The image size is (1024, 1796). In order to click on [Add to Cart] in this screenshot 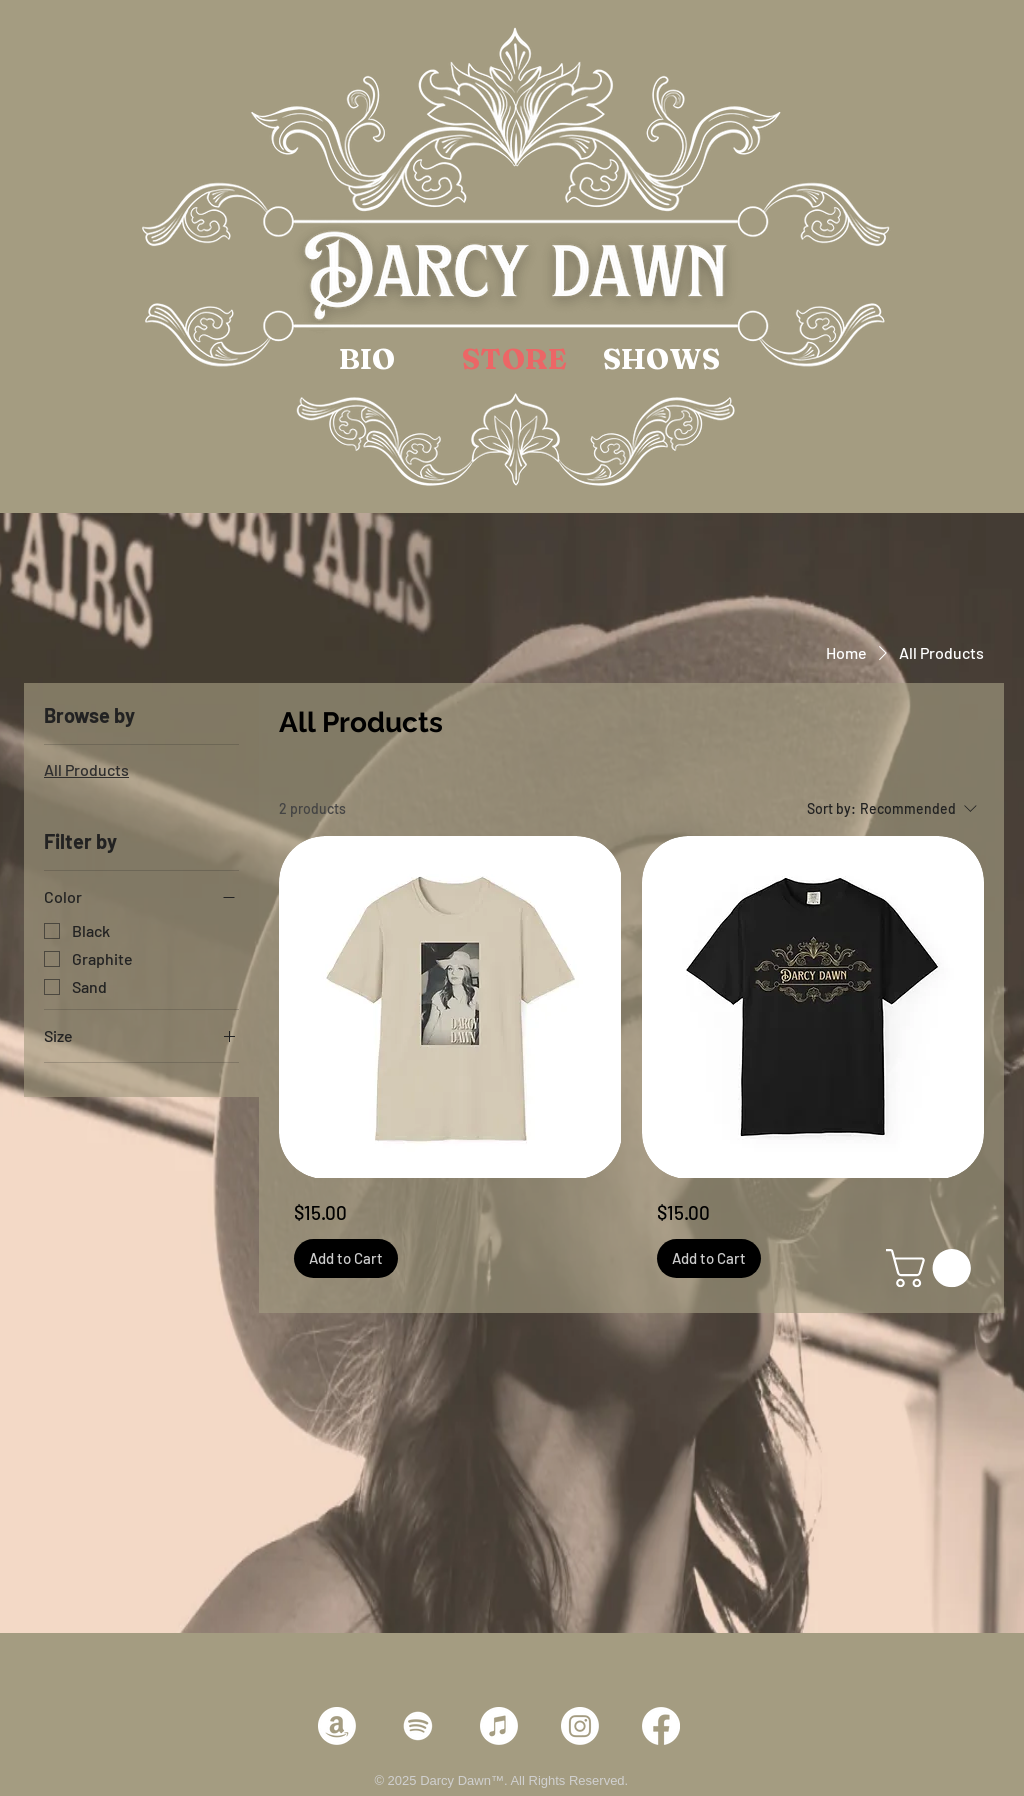, I will do `click(346, 1258)`.